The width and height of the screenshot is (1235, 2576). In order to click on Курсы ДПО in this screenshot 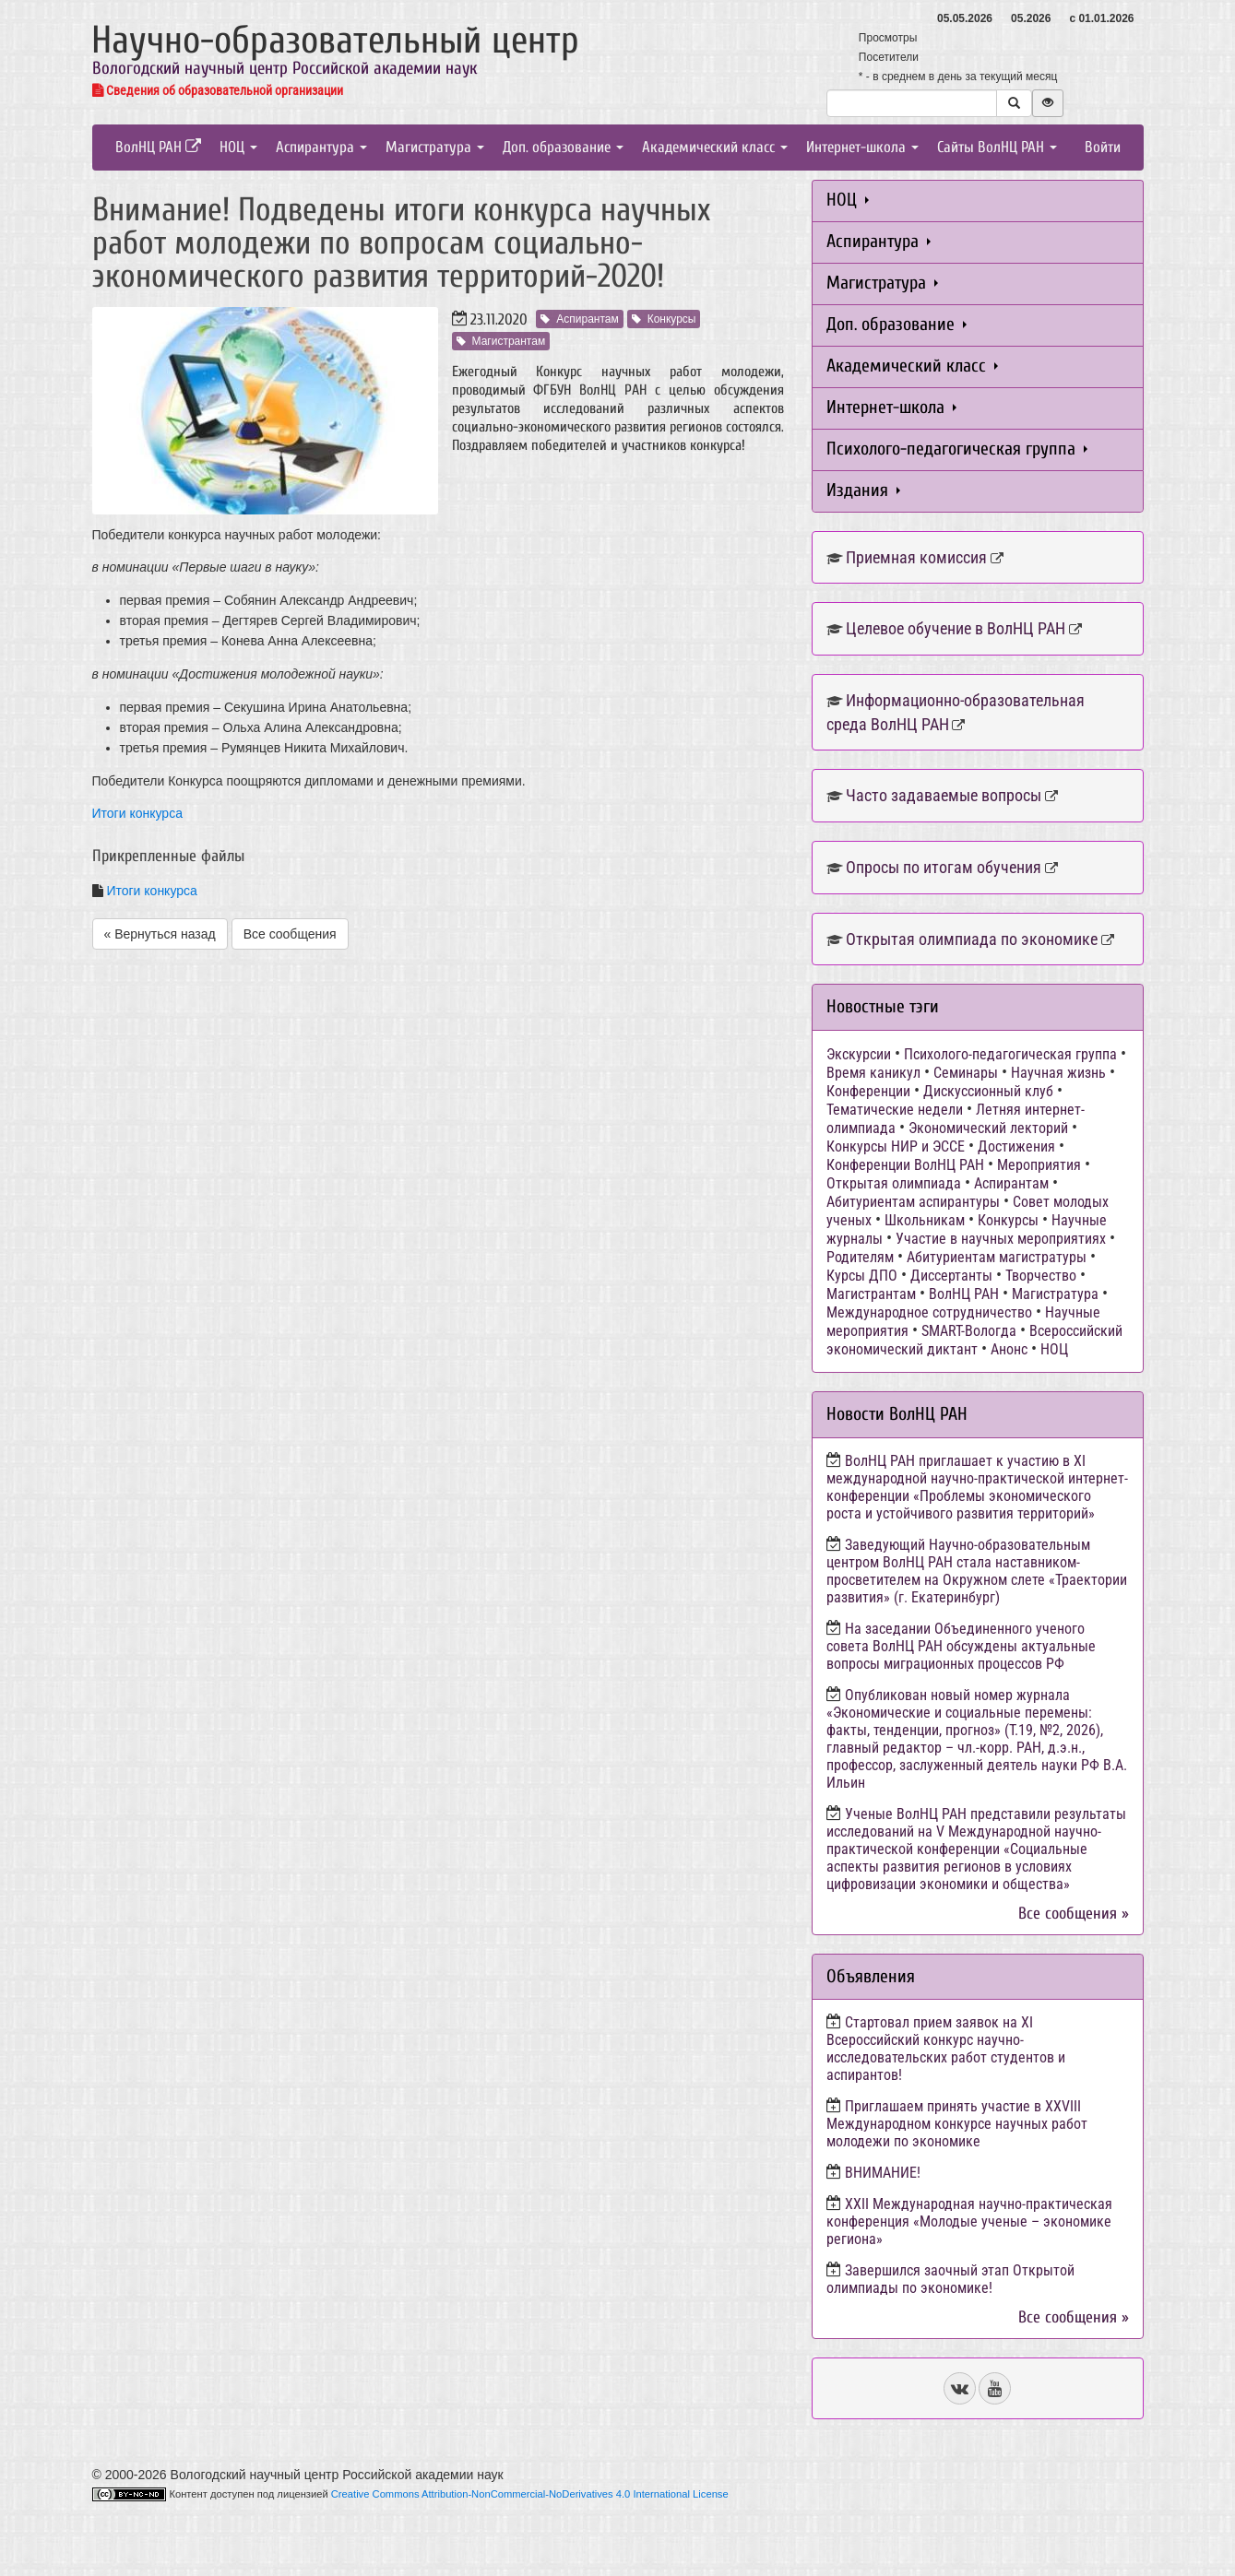, I will do `click(861, 1275)`.